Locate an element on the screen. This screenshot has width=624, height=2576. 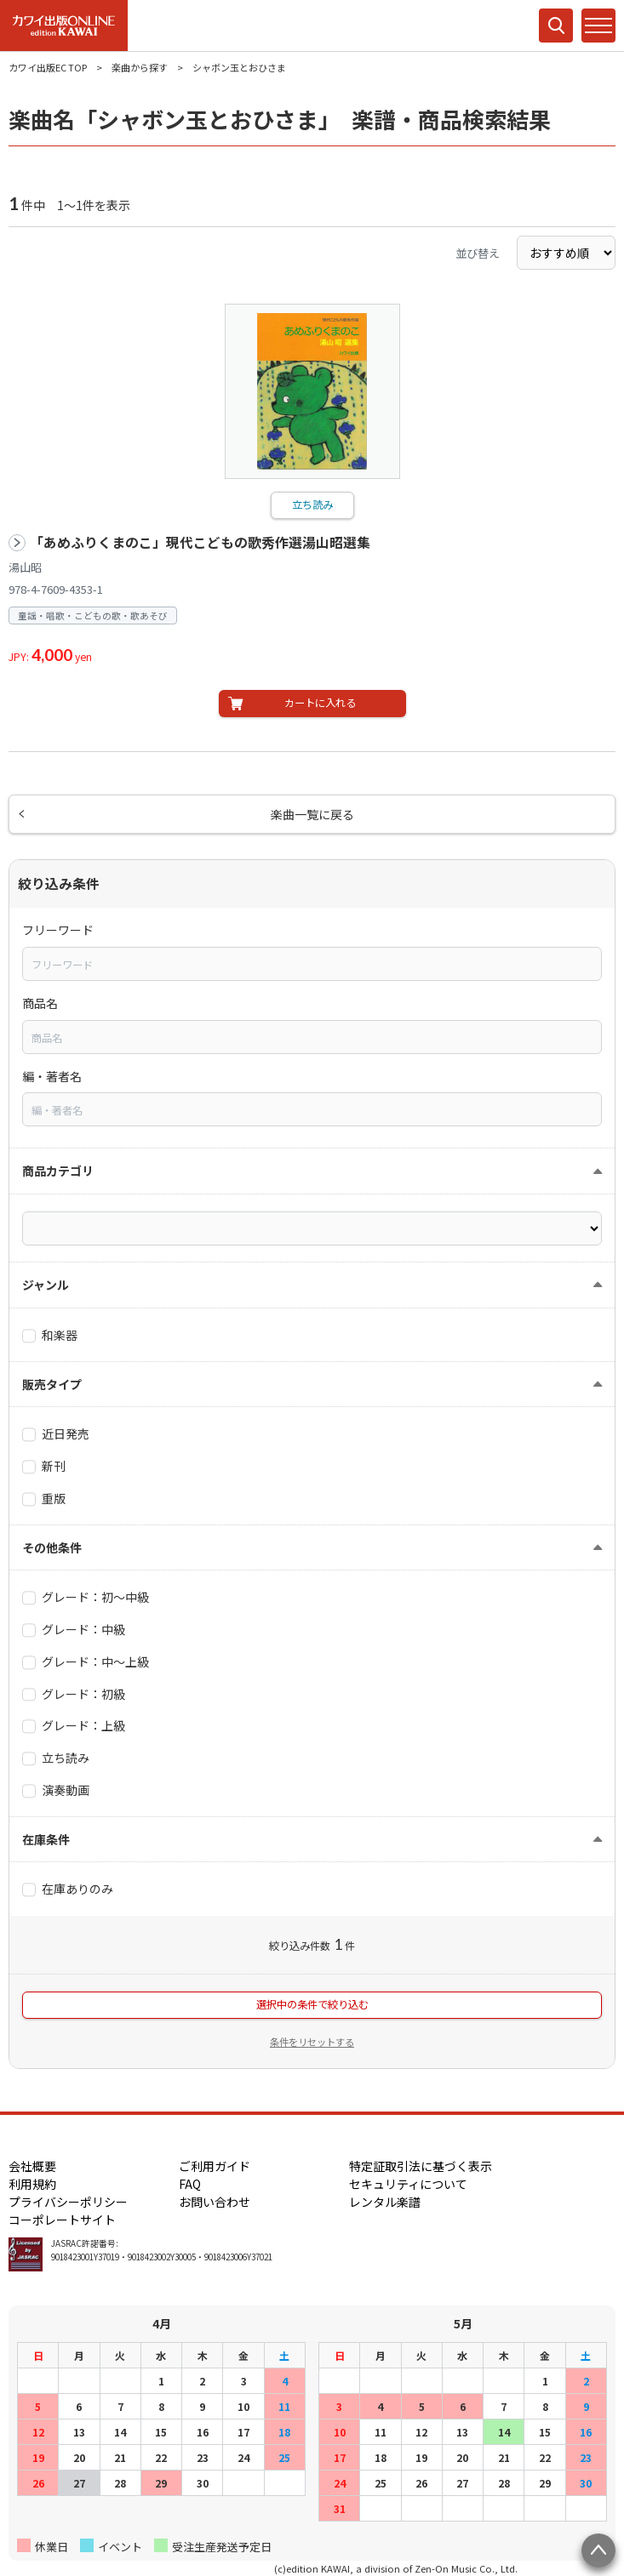
カートに入れる is located at coordinates (320, 702).